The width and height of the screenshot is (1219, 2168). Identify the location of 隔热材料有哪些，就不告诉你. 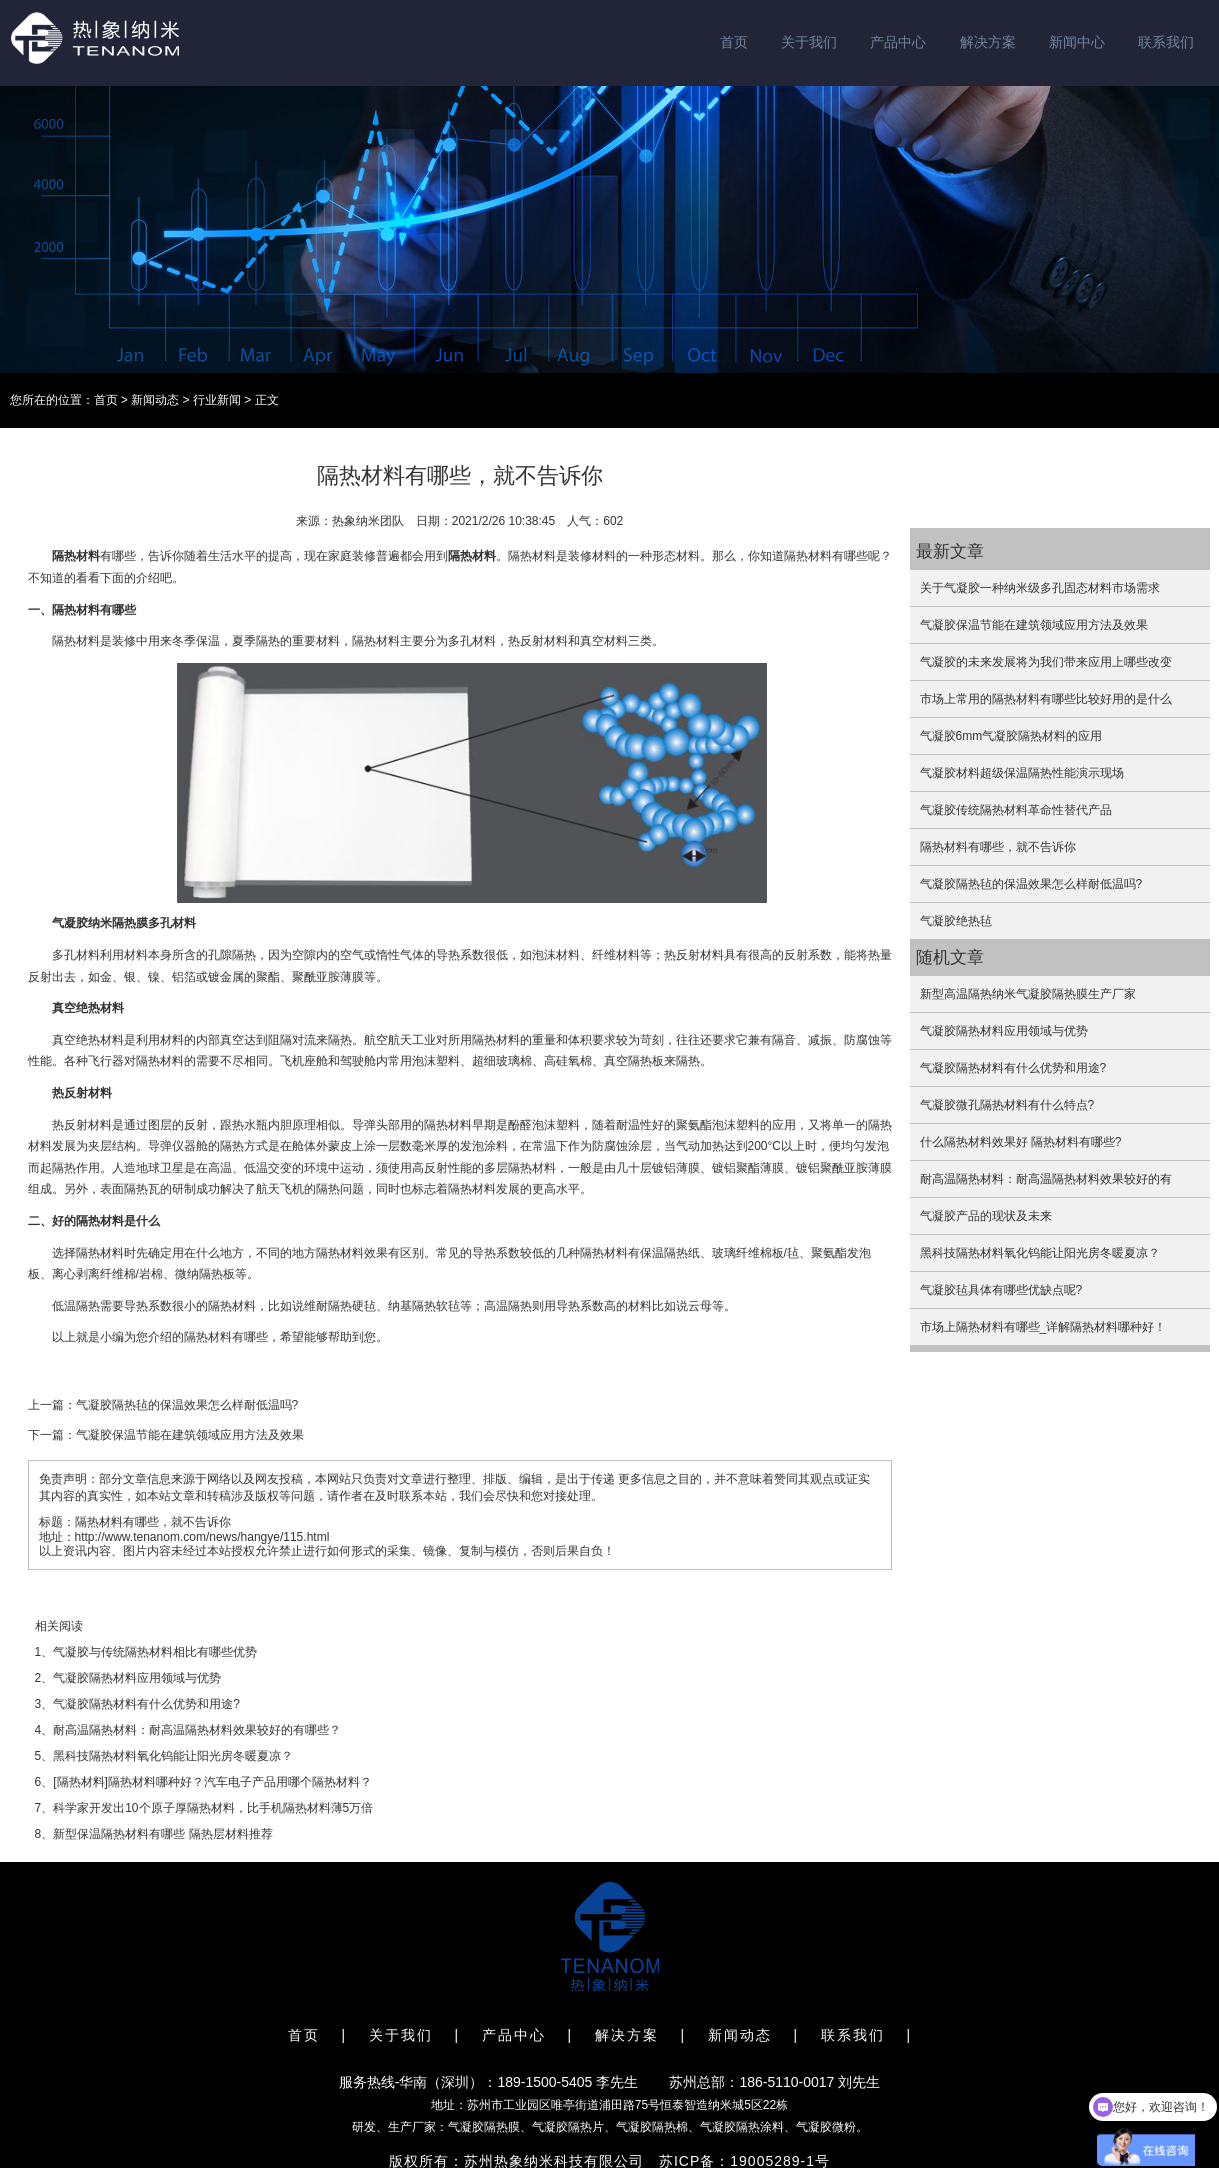
(998, 847).